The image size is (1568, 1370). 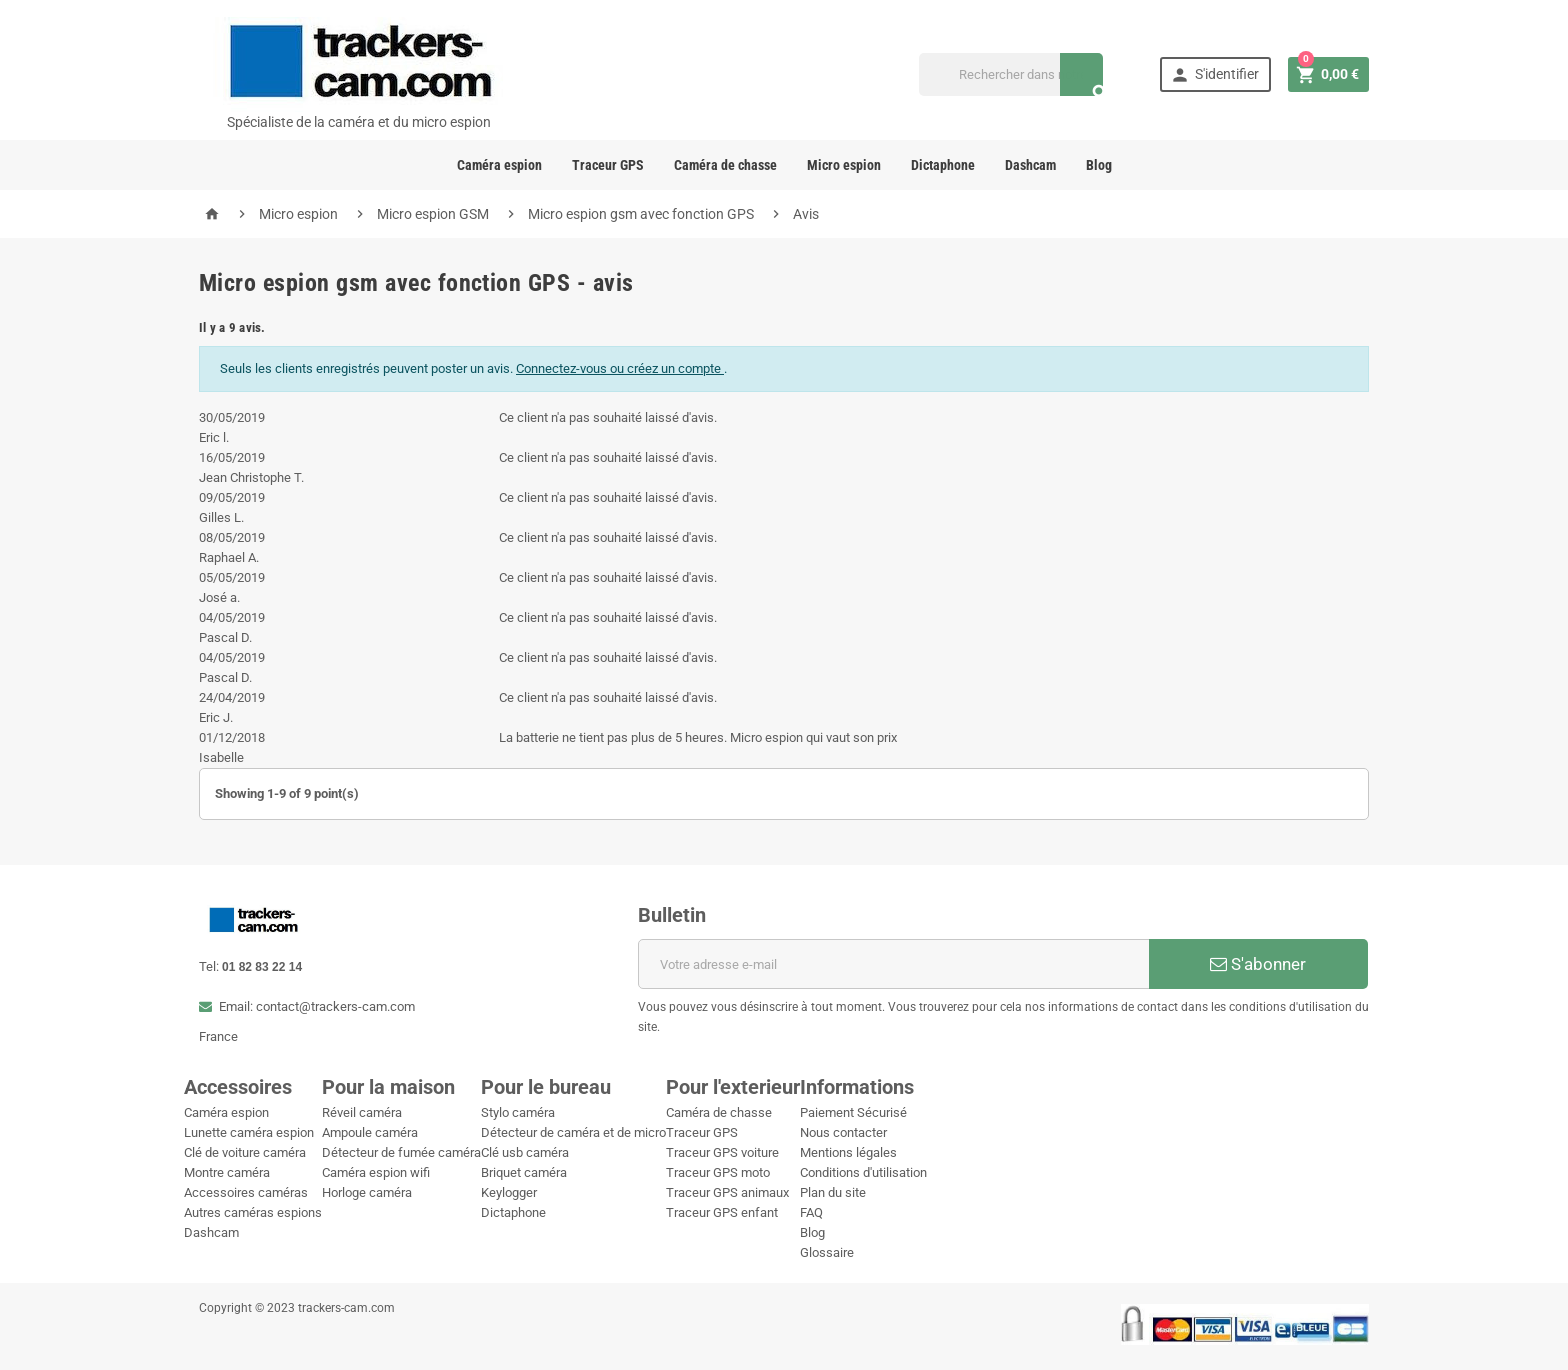 What do you see at coordinates (811, 1212) in the screenshot?
I see `FAQ` at bounding box center [811, 1212].